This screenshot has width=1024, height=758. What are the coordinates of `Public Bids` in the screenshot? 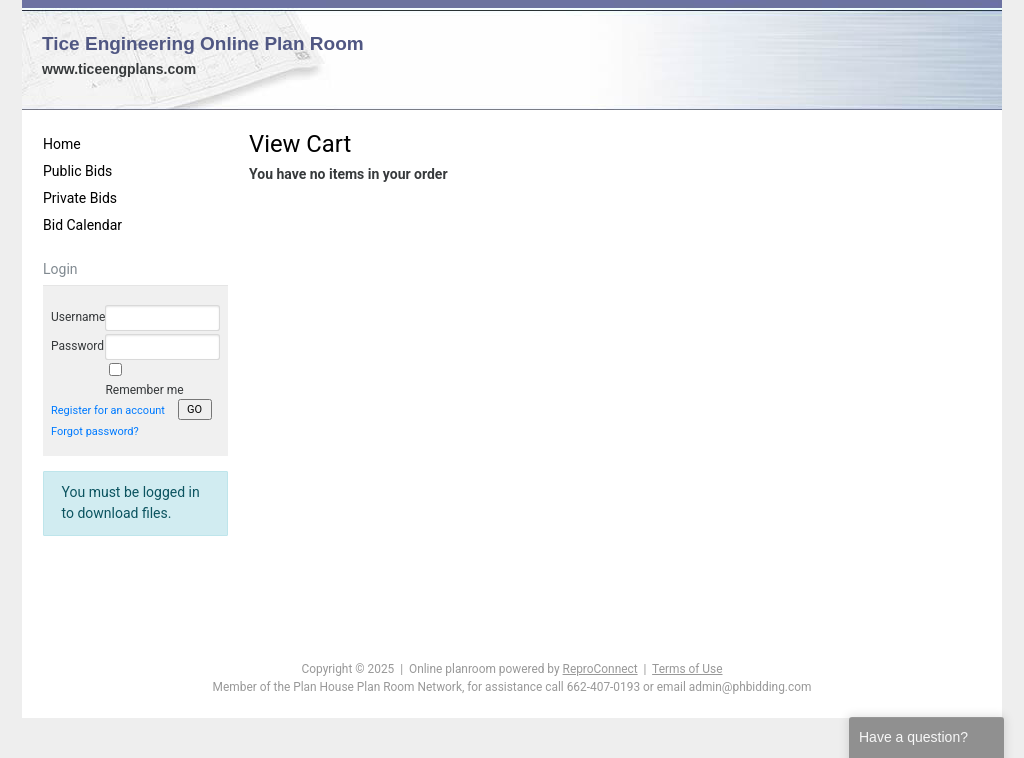 It's located at (77, 171).